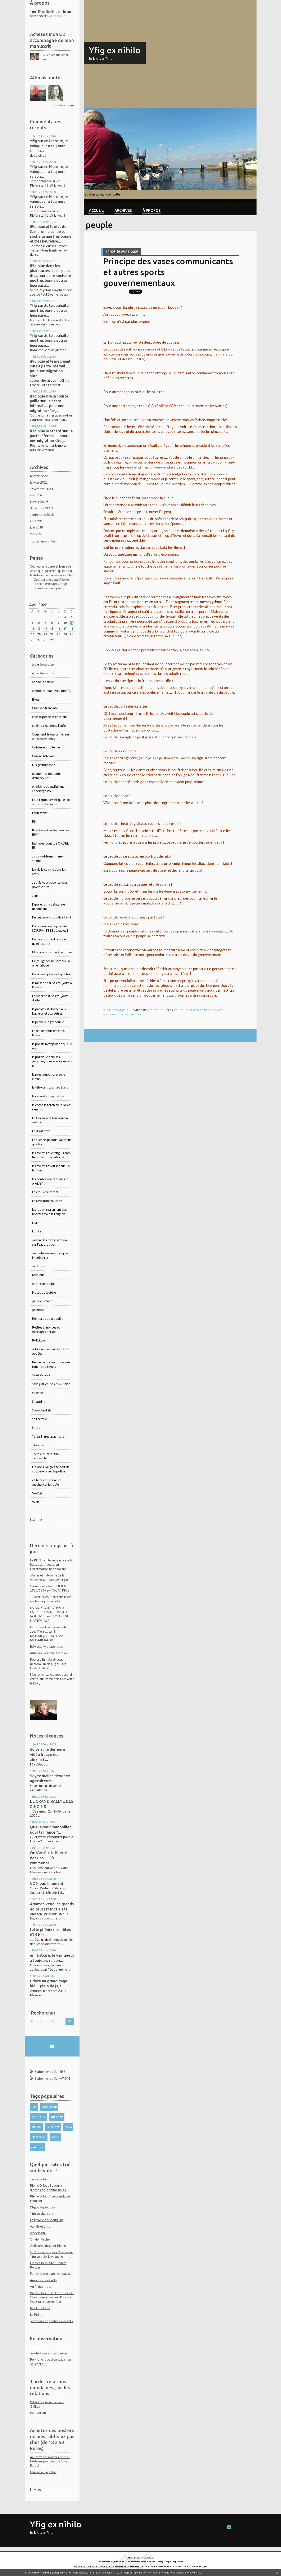 The width and height of the screenshot is (281, 2576). I want to click on Musique, so click(38, 1275).